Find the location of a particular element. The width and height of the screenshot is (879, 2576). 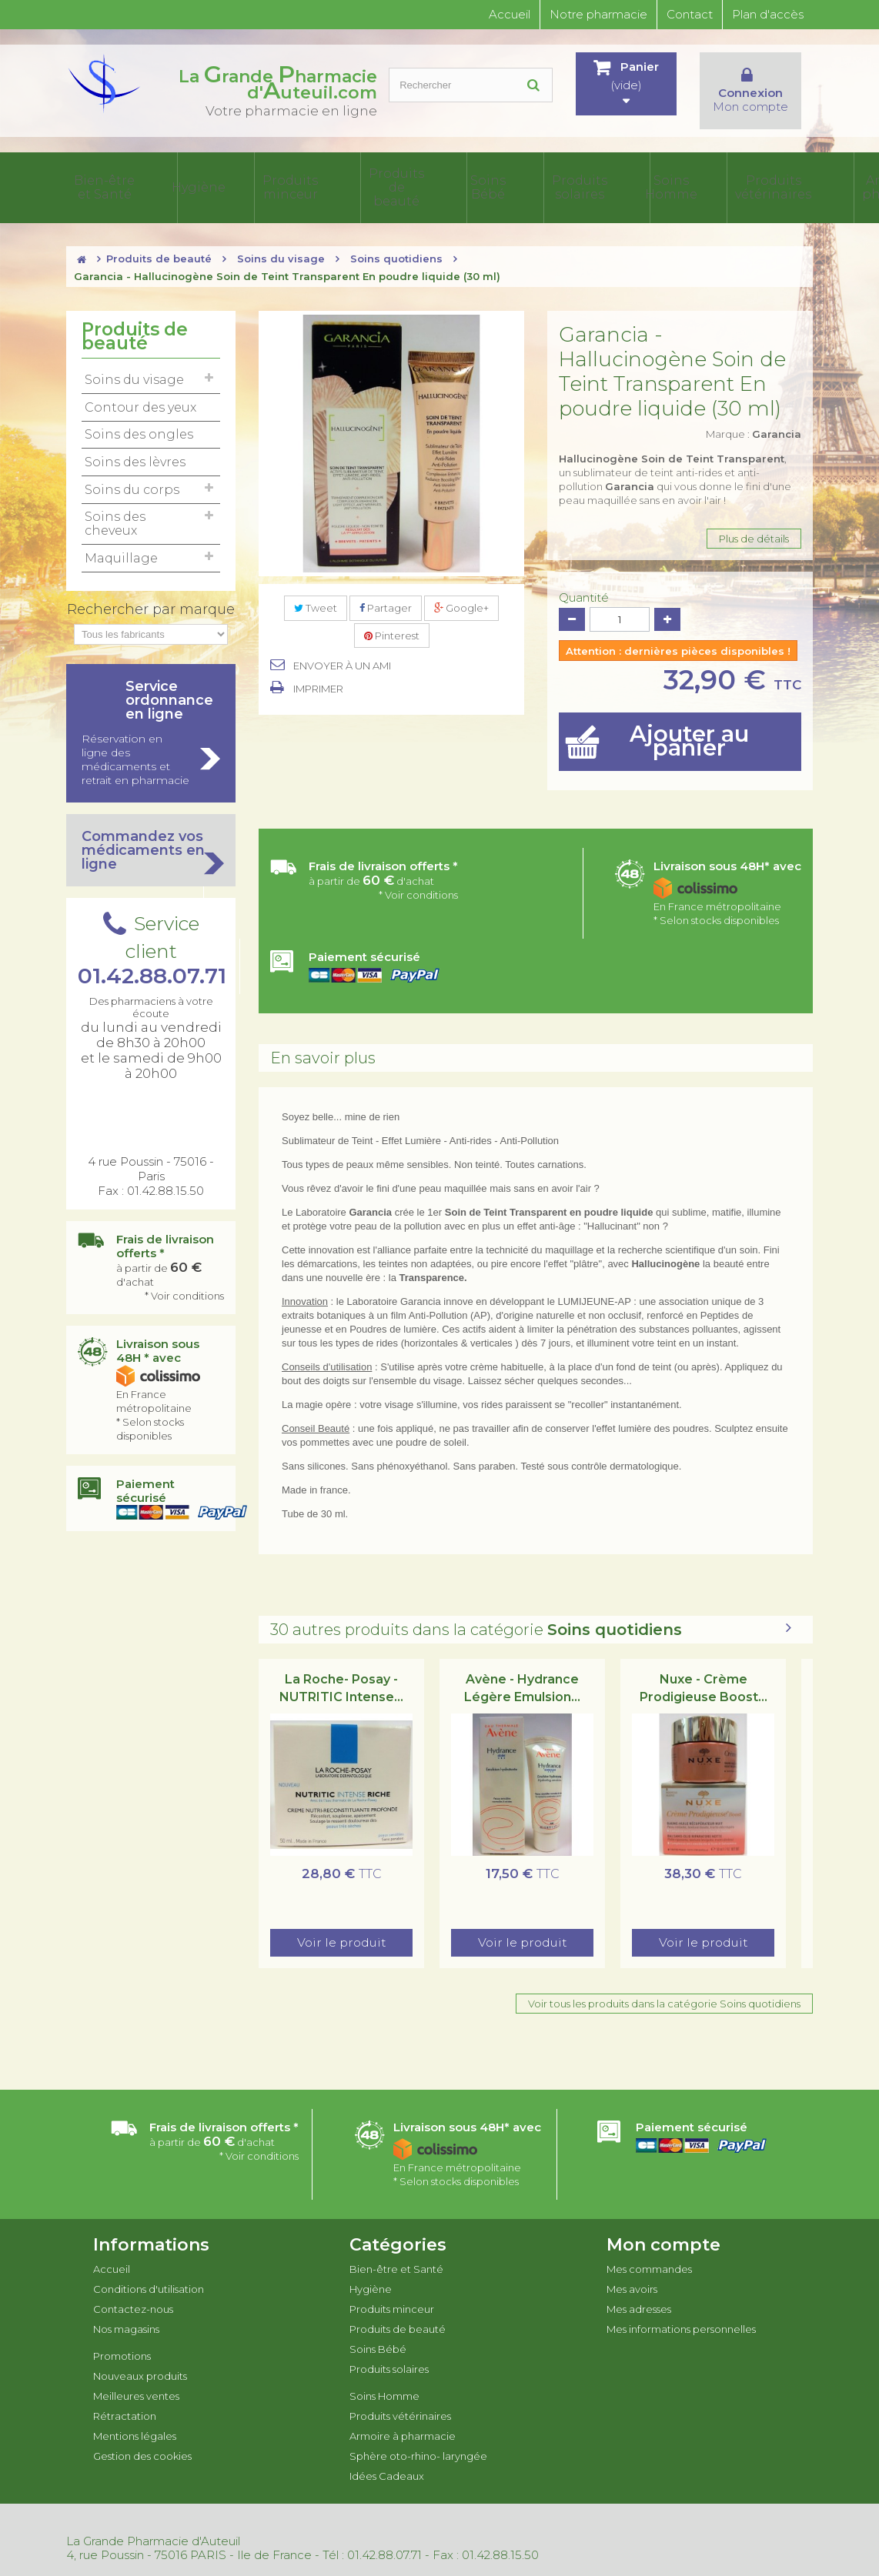

Mentions légales is located at coordinates (134, 2419).